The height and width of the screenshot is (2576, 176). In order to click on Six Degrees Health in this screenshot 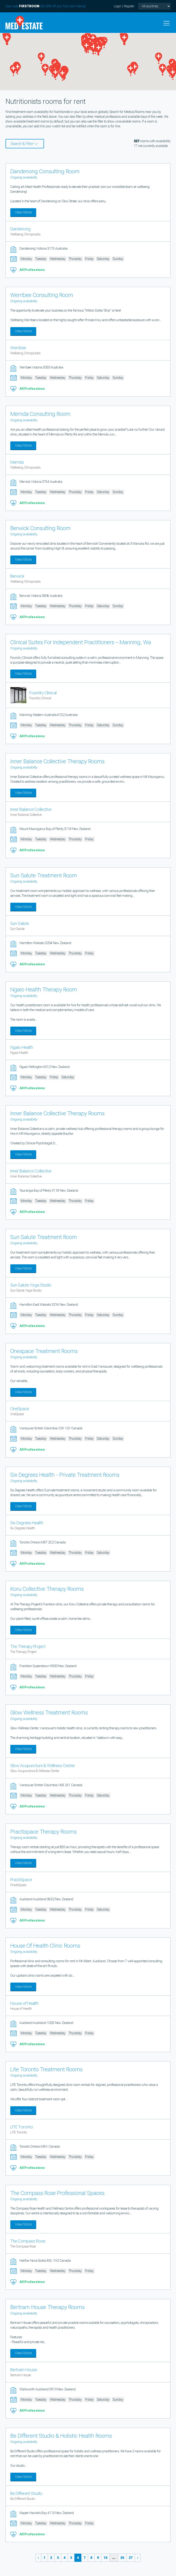, I will do `click(26, 1522)`.